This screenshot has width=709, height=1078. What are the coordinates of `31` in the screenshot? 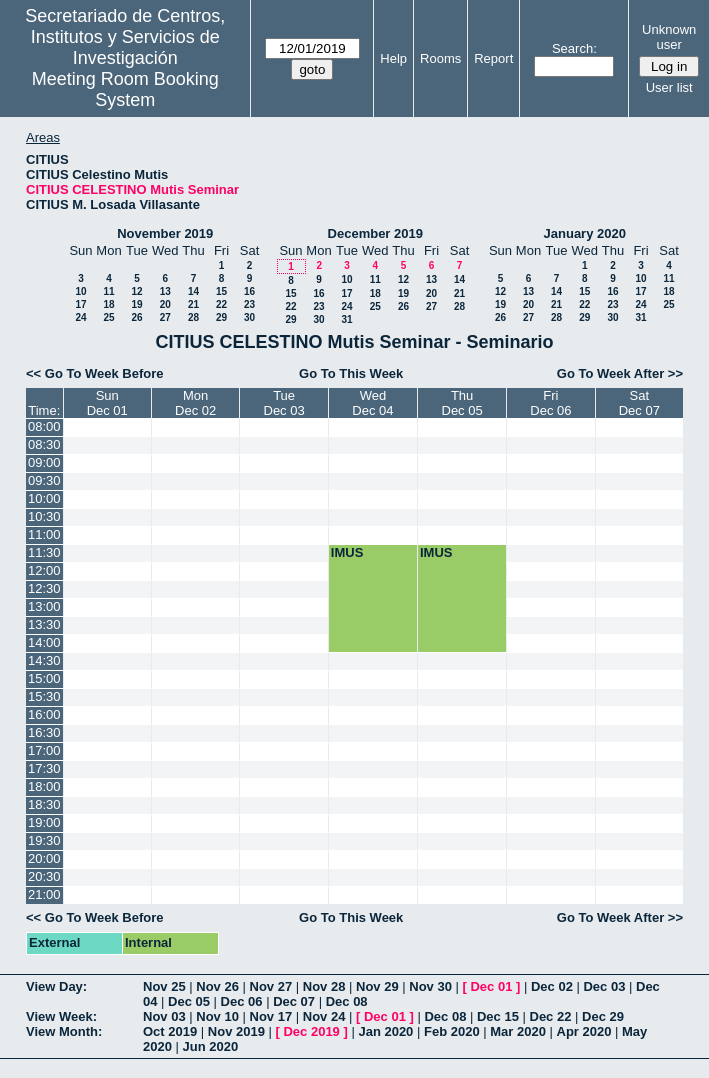 It's located at (346, 319).